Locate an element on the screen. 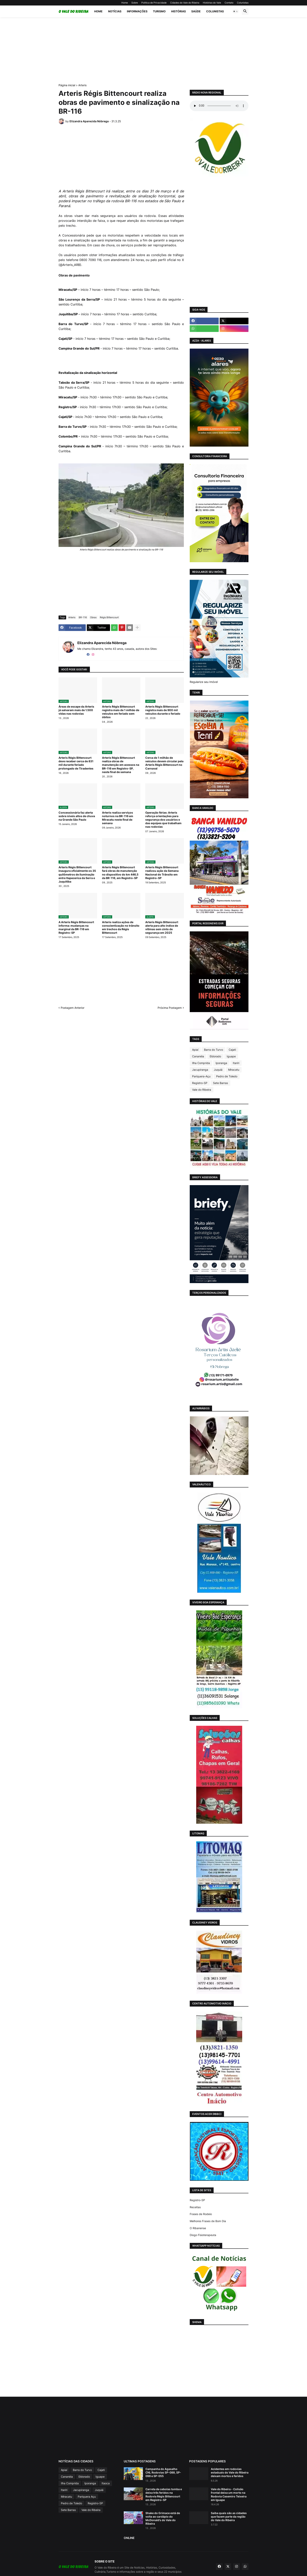  Melhores Frases de Bom Dia is located at coordinates (208, 2221).